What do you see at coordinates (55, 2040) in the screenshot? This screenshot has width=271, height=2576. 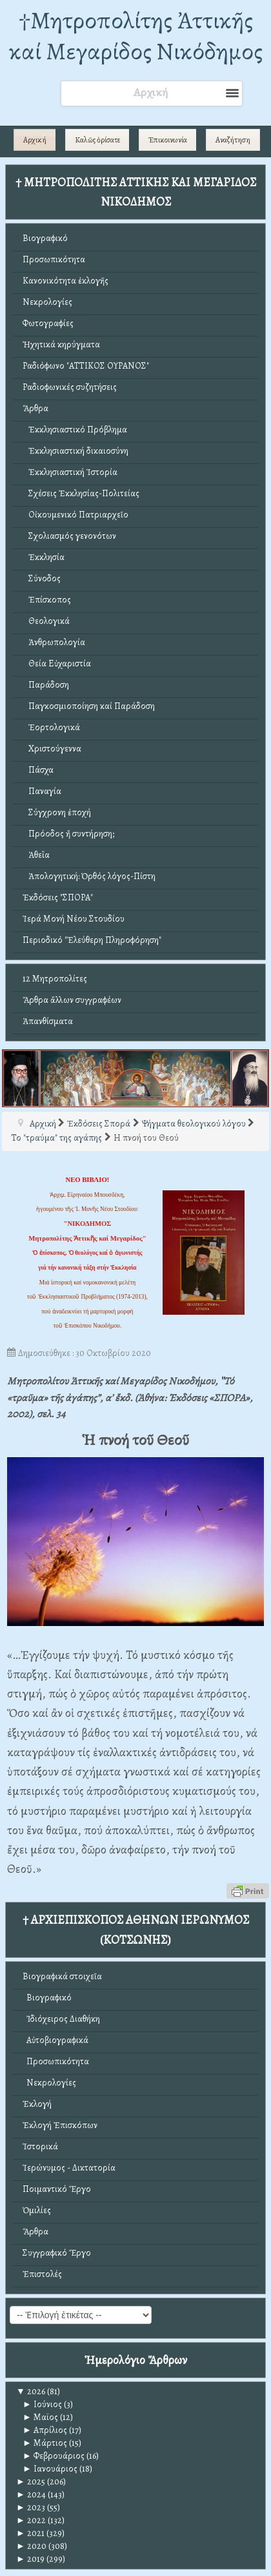 I see `Αὐτοβιογραφικά` at bounding box center [55, 2040].